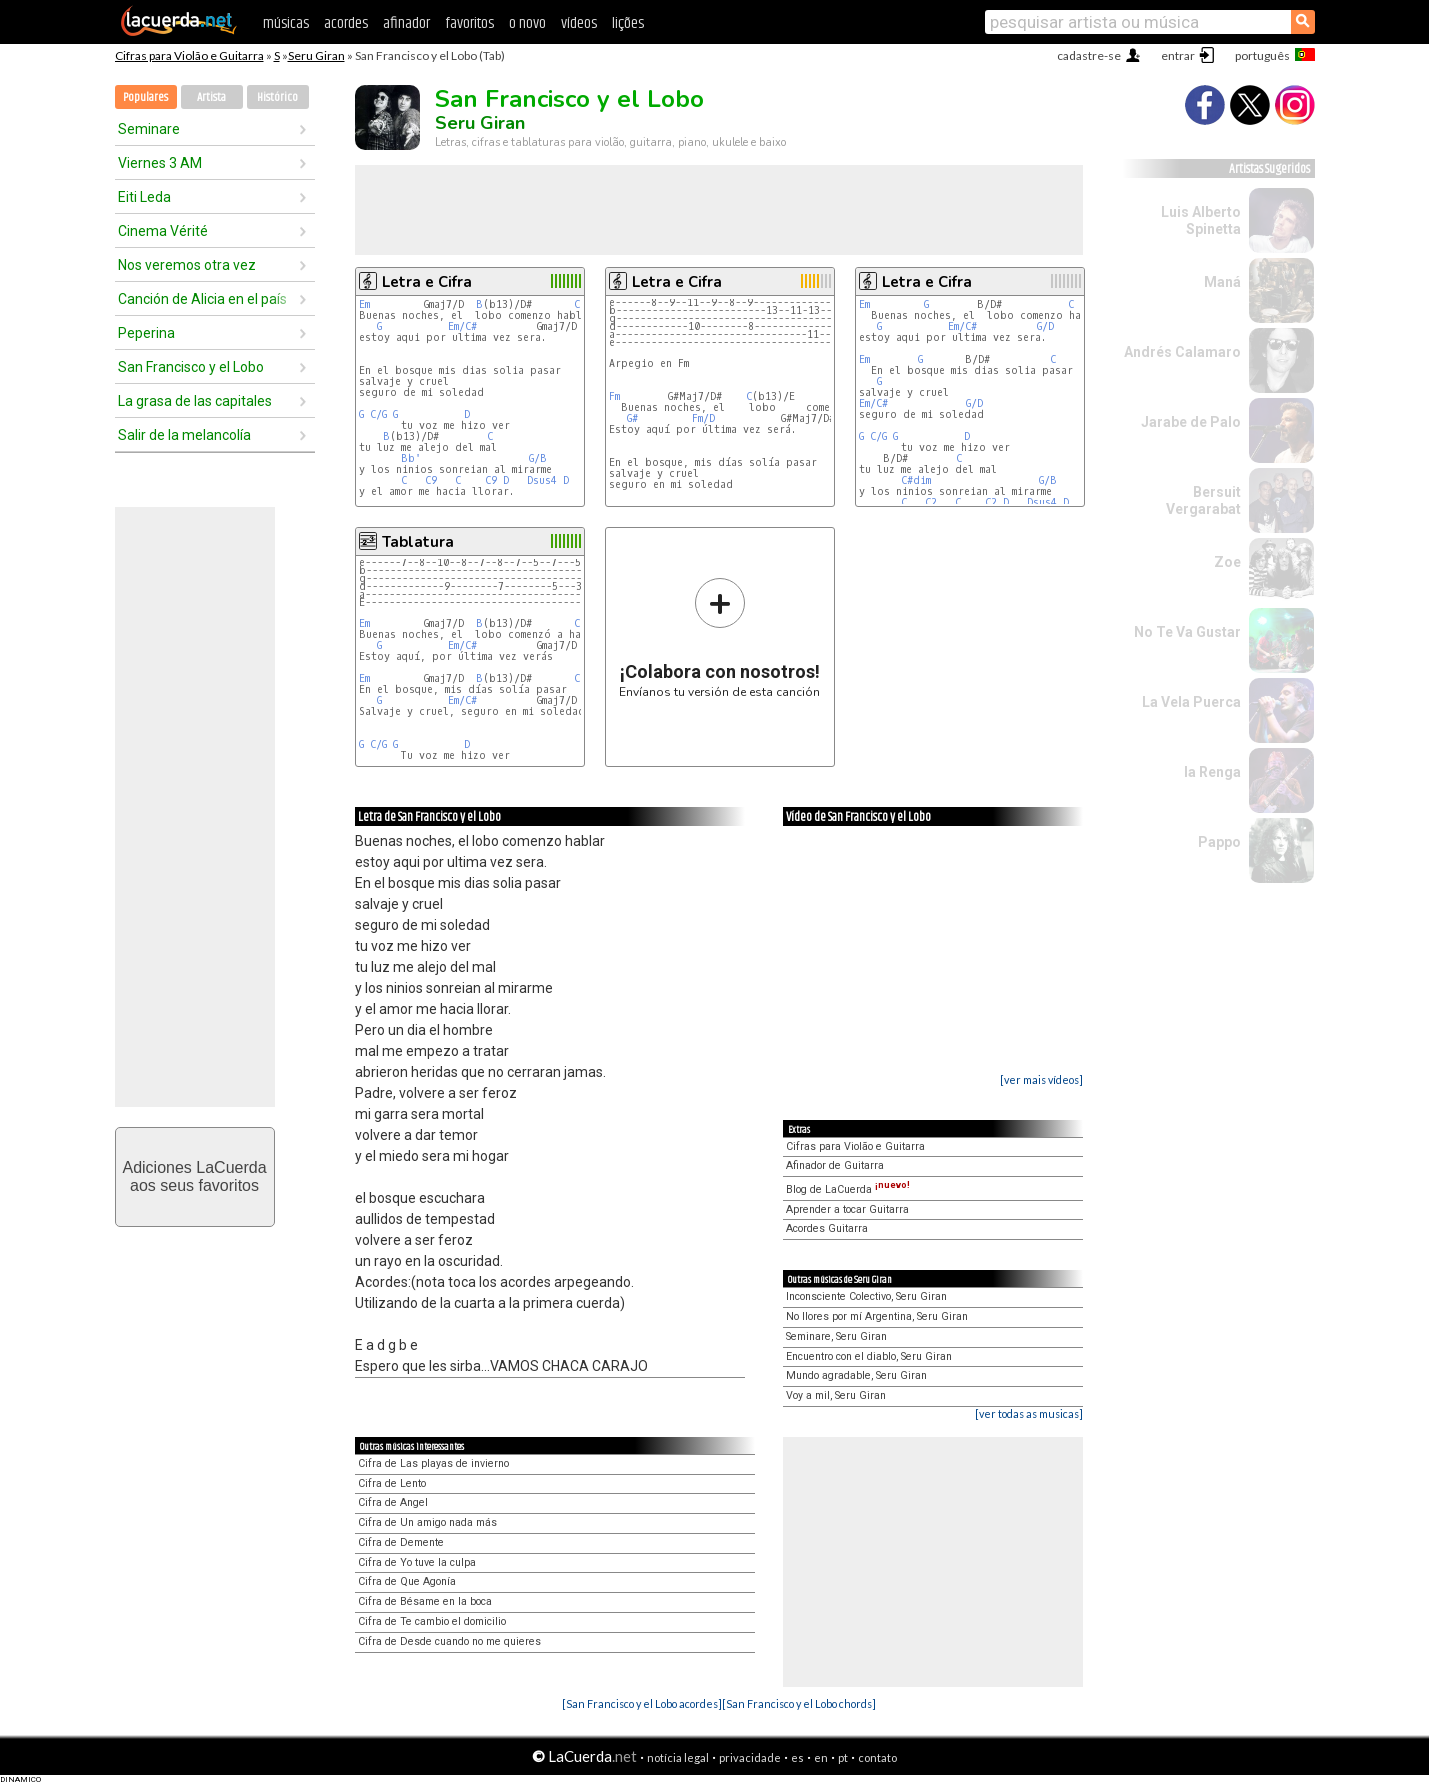  I want to click on Luis Alberto Spinetta, so click(1201, 220).